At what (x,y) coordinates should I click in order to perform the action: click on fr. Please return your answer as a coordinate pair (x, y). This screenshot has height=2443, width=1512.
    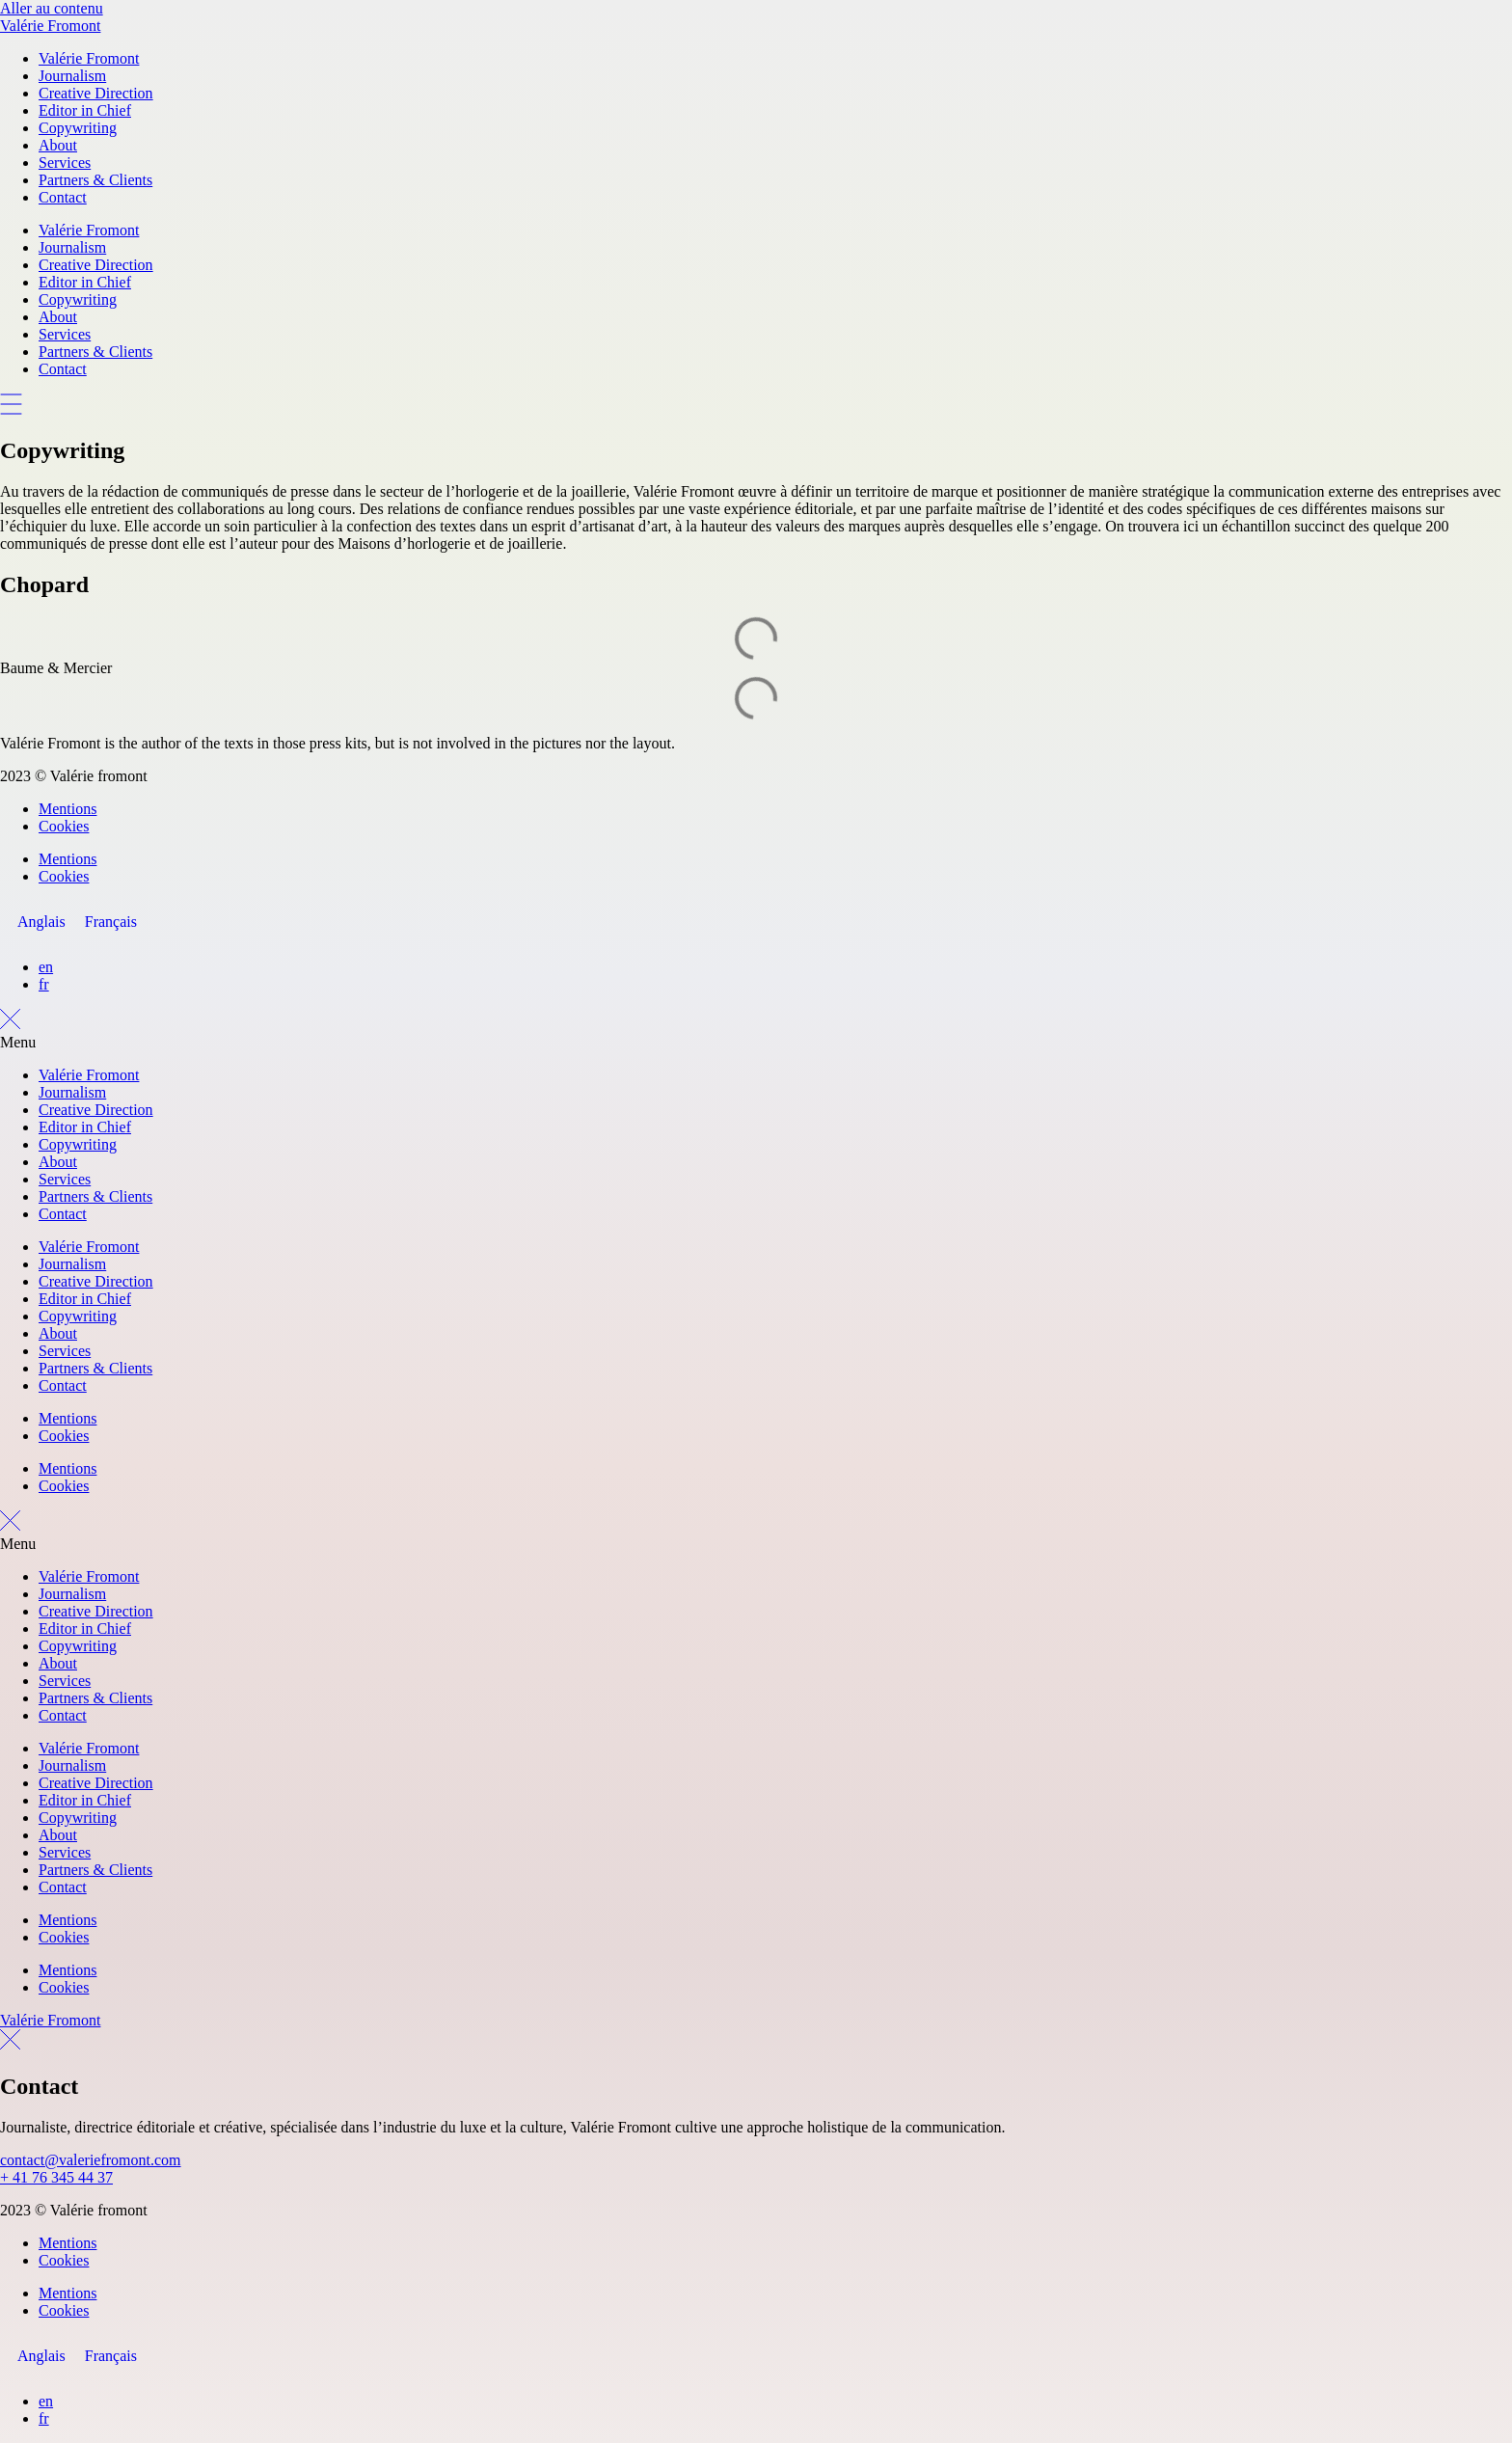
    Looking at the image, I should click on (44, 984).